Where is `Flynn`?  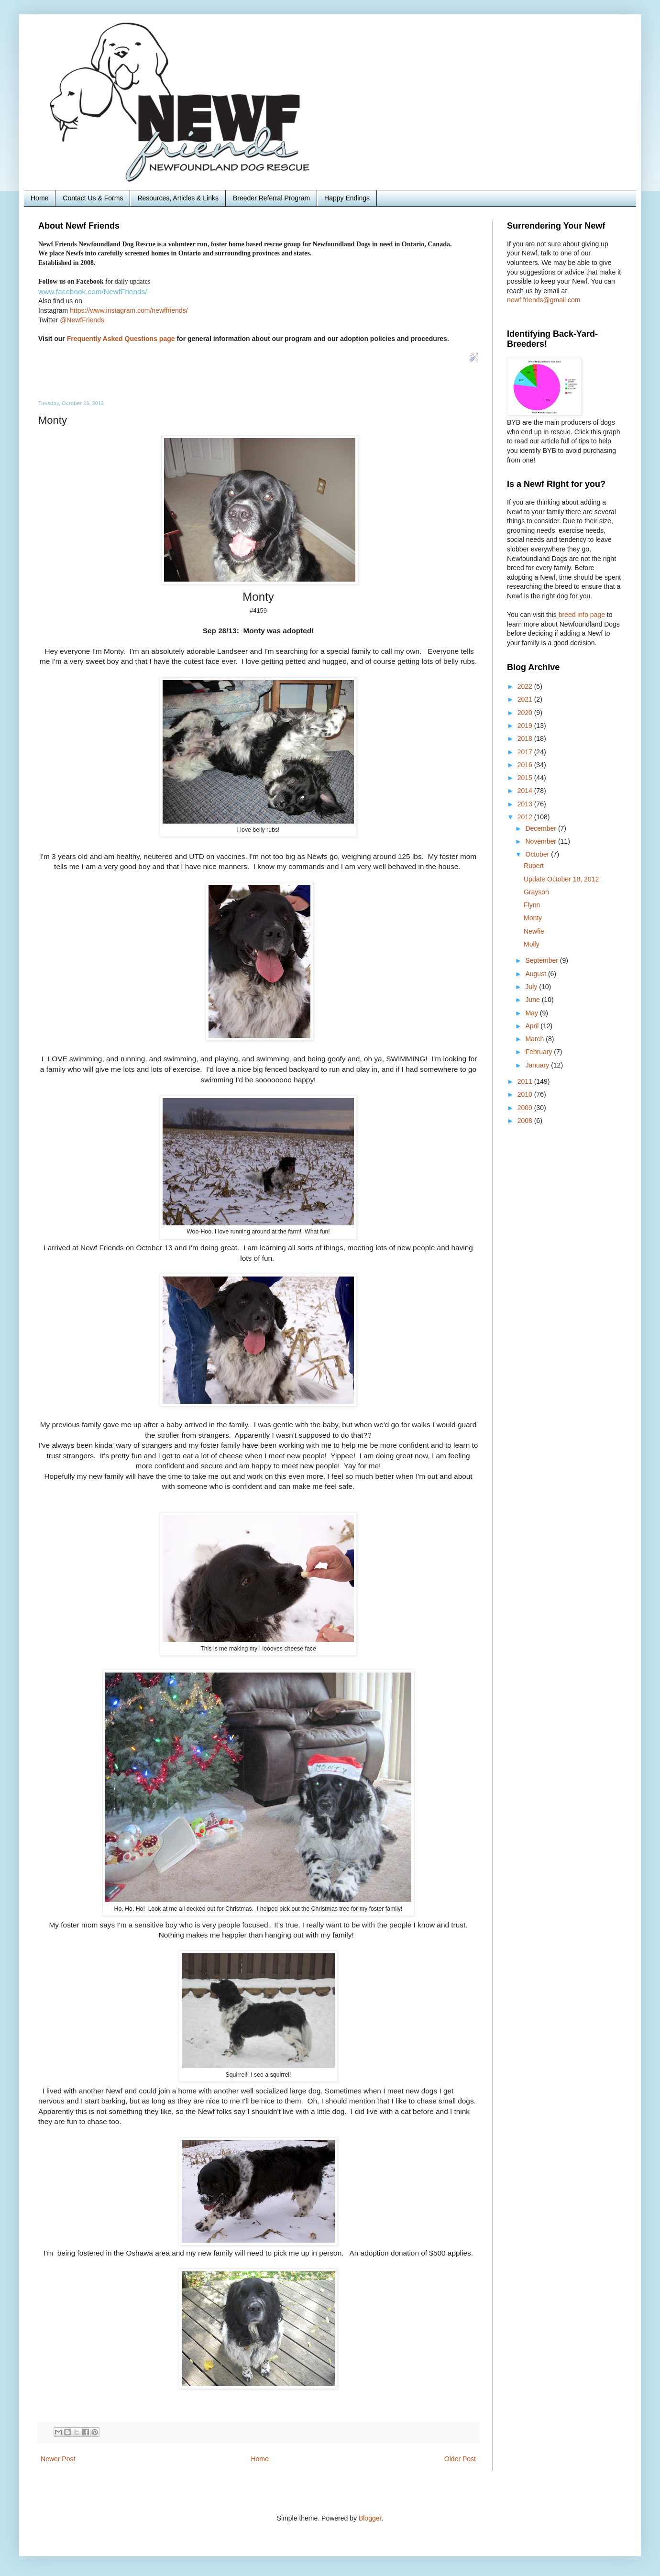 Flynn is located at coordinates (532, 905).